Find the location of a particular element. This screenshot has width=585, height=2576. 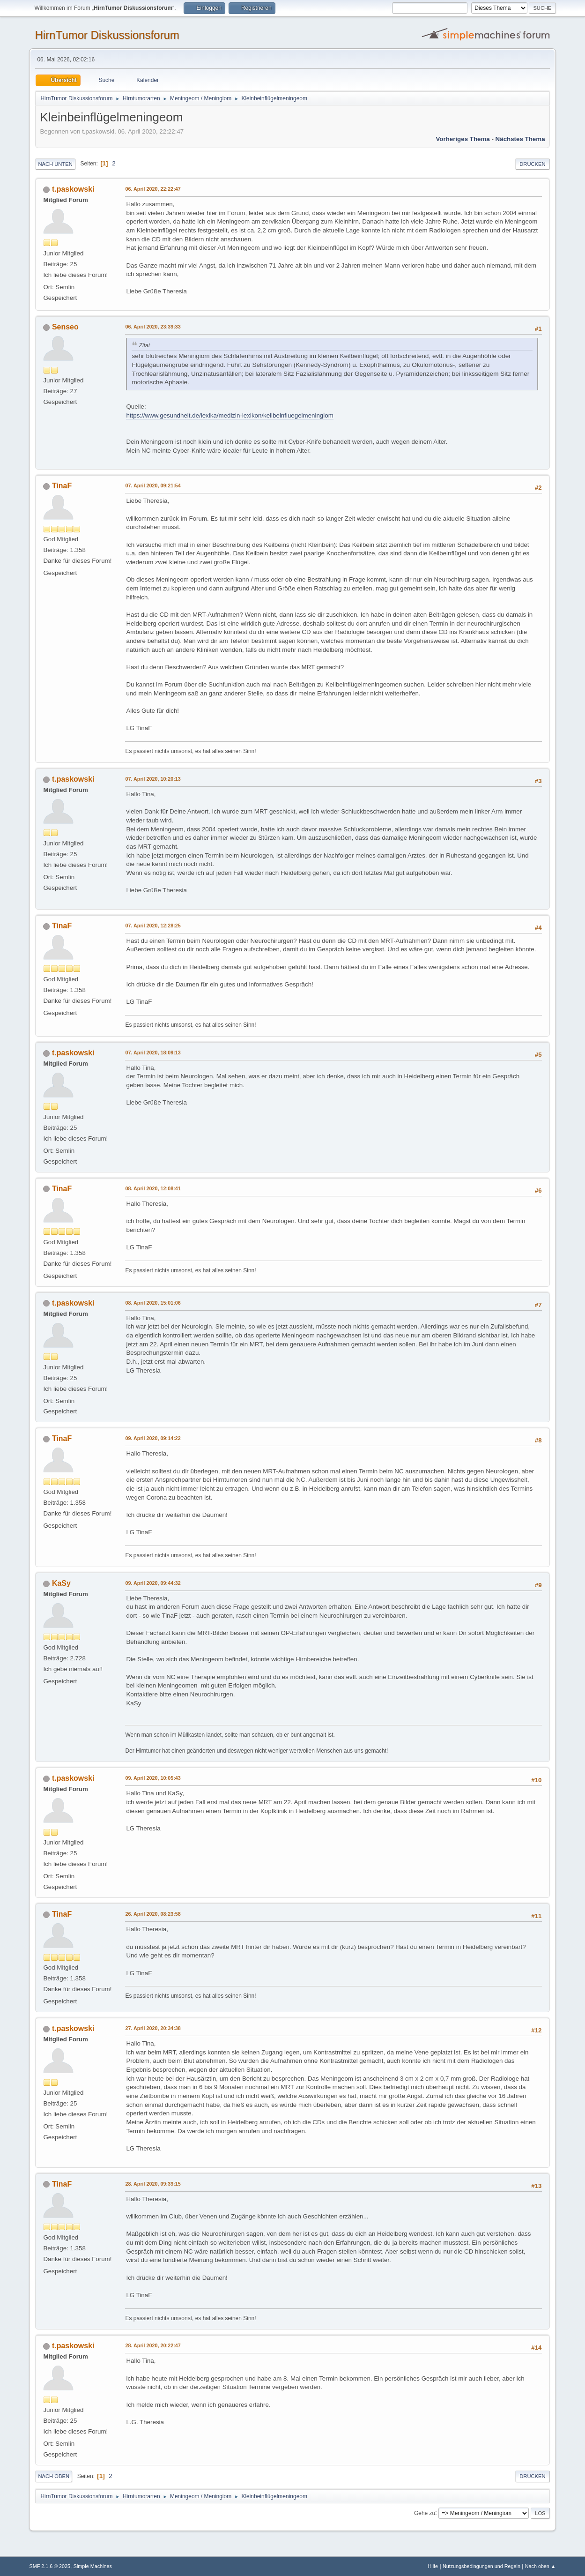

Nach unten is located at coordinates (55, 164).